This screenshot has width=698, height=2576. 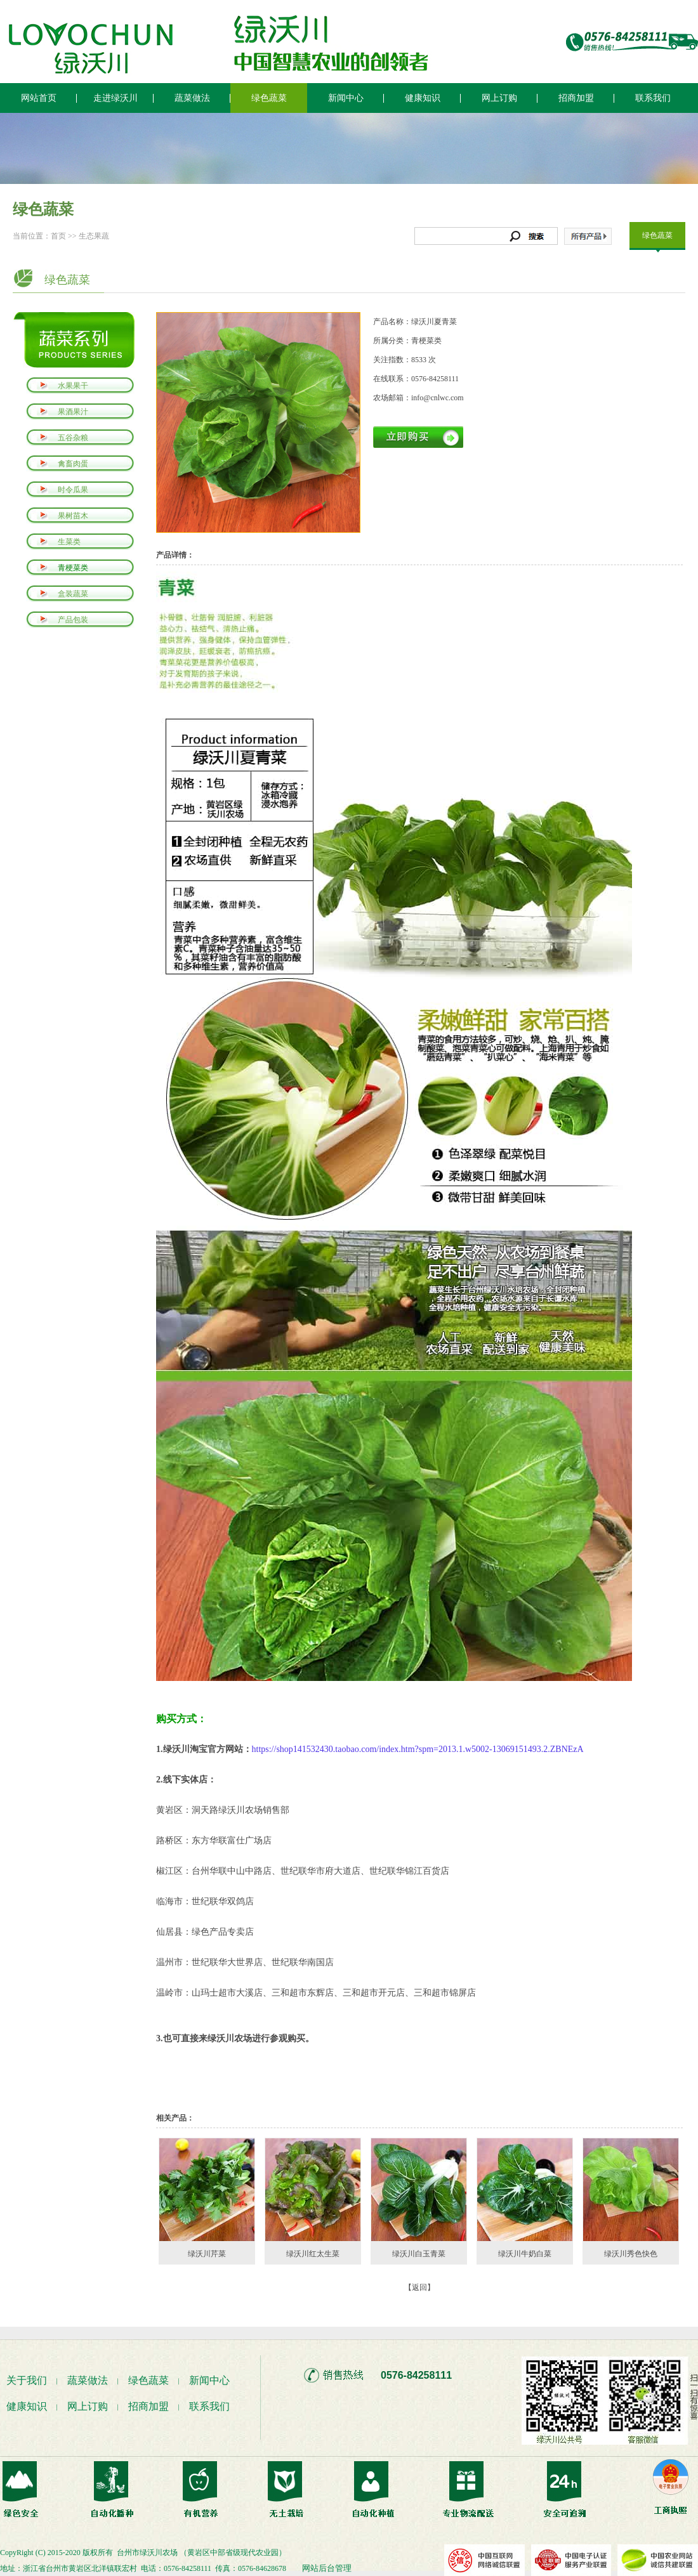 What do you see at coordinates (73, 489) in the screenshot?
I see `时令瓜果` at bounding box center [73, 489].